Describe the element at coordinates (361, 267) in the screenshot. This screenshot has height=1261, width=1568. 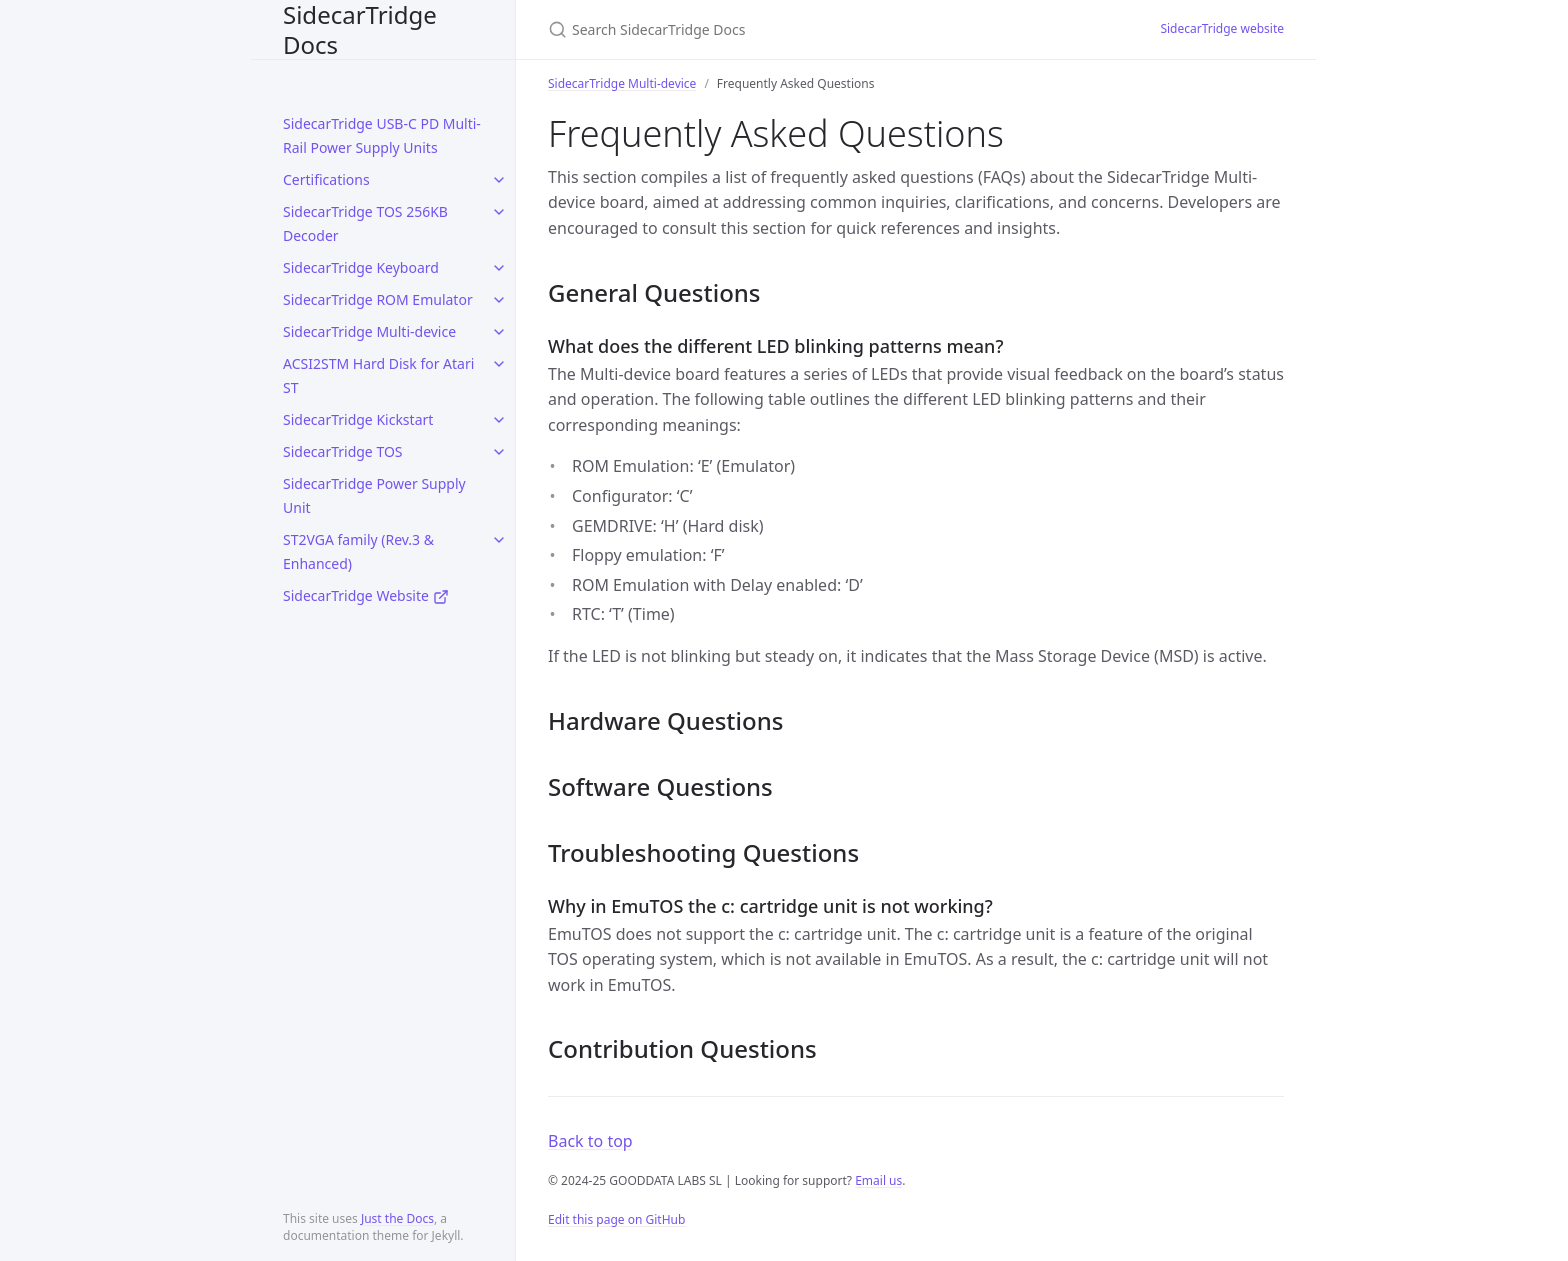
I see `SidecarTridge Keyboard` at that location.